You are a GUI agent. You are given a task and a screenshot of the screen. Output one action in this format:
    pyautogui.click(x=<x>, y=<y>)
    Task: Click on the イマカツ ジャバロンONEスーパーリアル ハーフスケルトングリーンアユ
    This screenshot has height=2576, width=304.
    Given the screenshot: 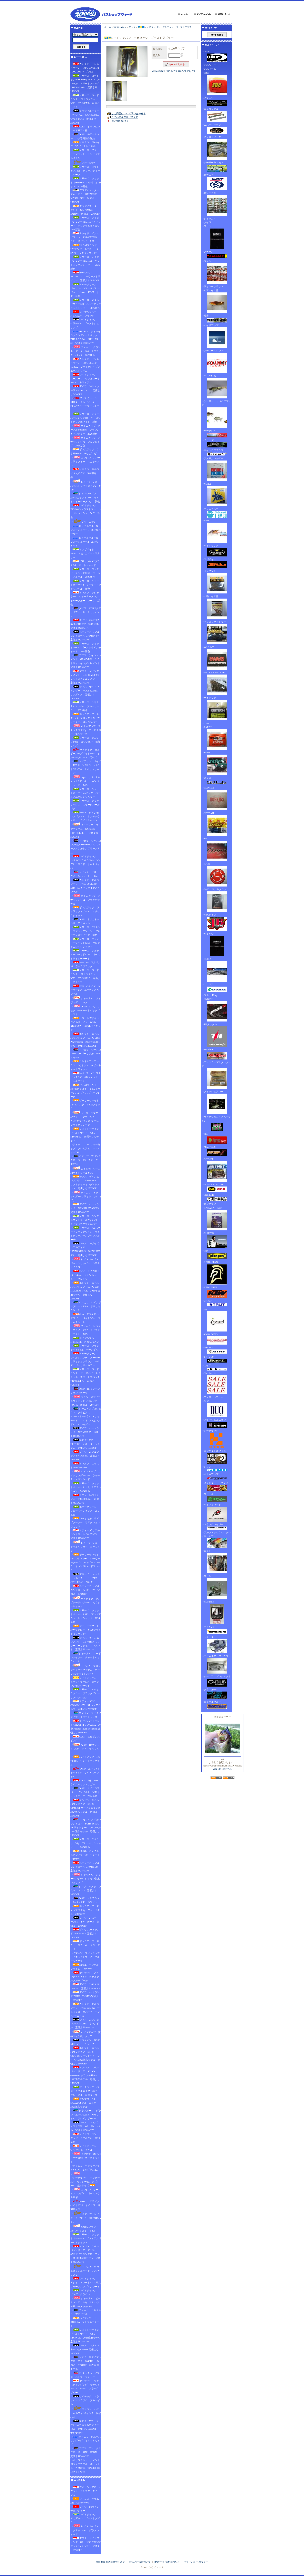 What is the action you would take?
    pyautogui.click(x=85, y=846)
    